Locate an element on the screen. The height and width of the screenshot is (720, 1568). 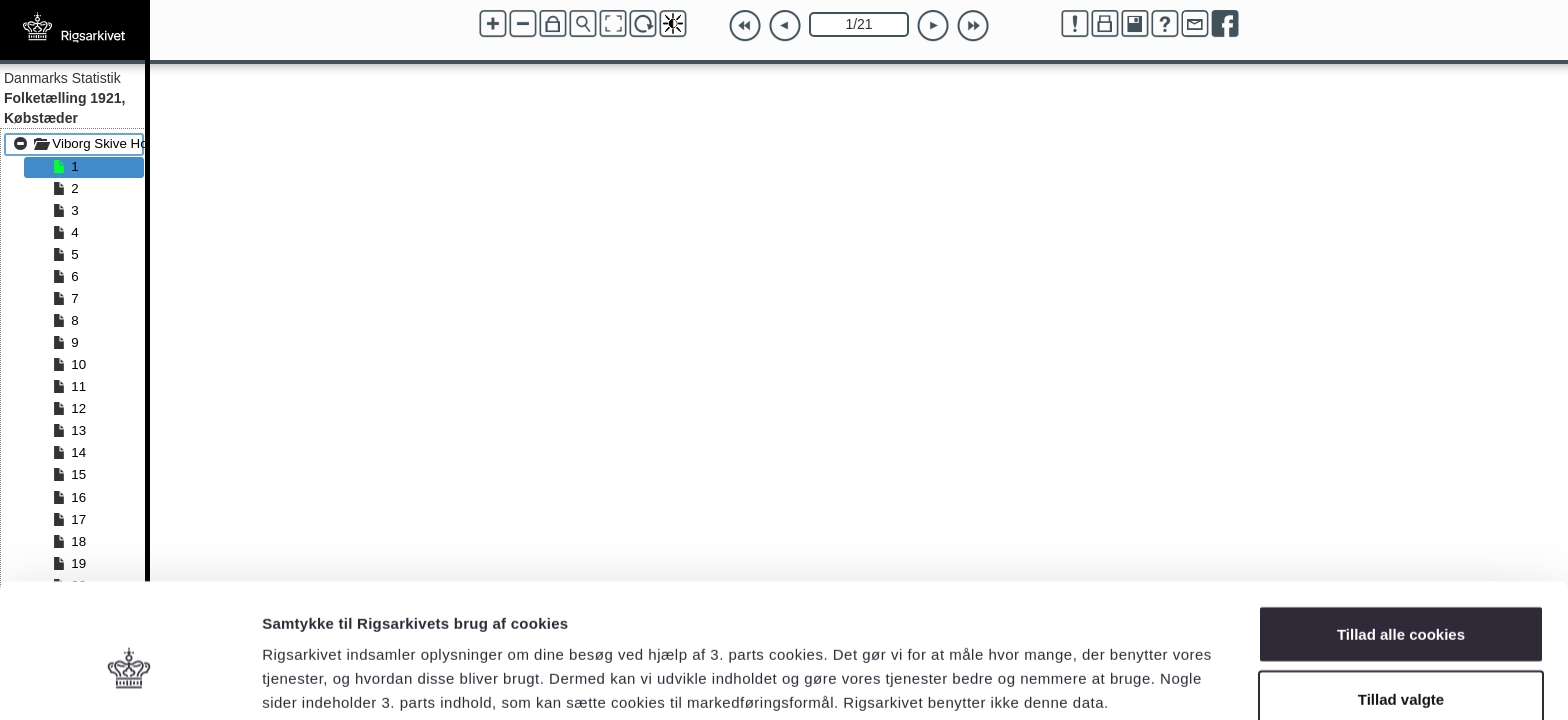
[Usercentrics Cookiebot - åbner i et nyt vindue] is located at coordinates (129, 681).